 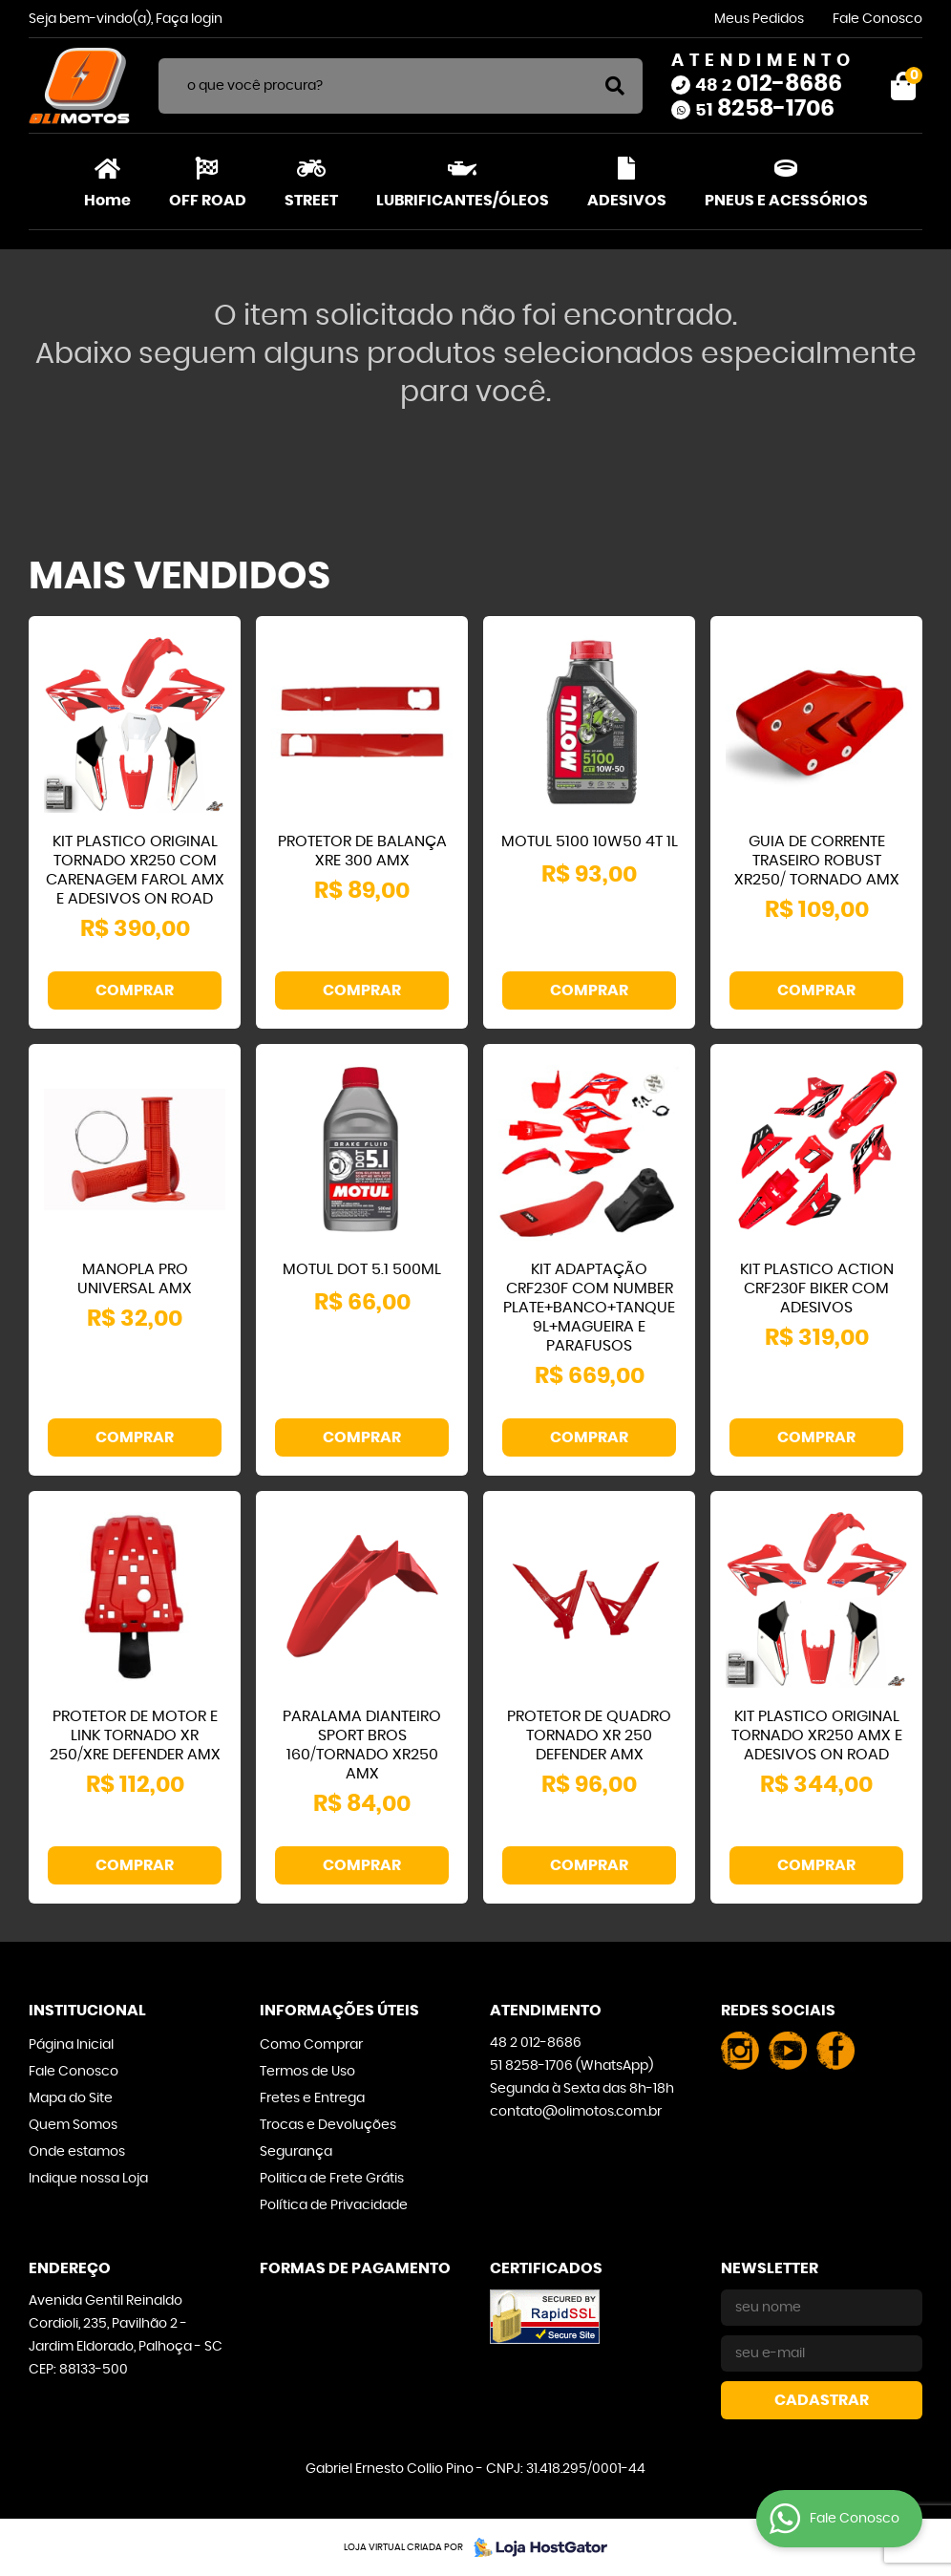 I want to click on STREET, so click(x=311, y=200).